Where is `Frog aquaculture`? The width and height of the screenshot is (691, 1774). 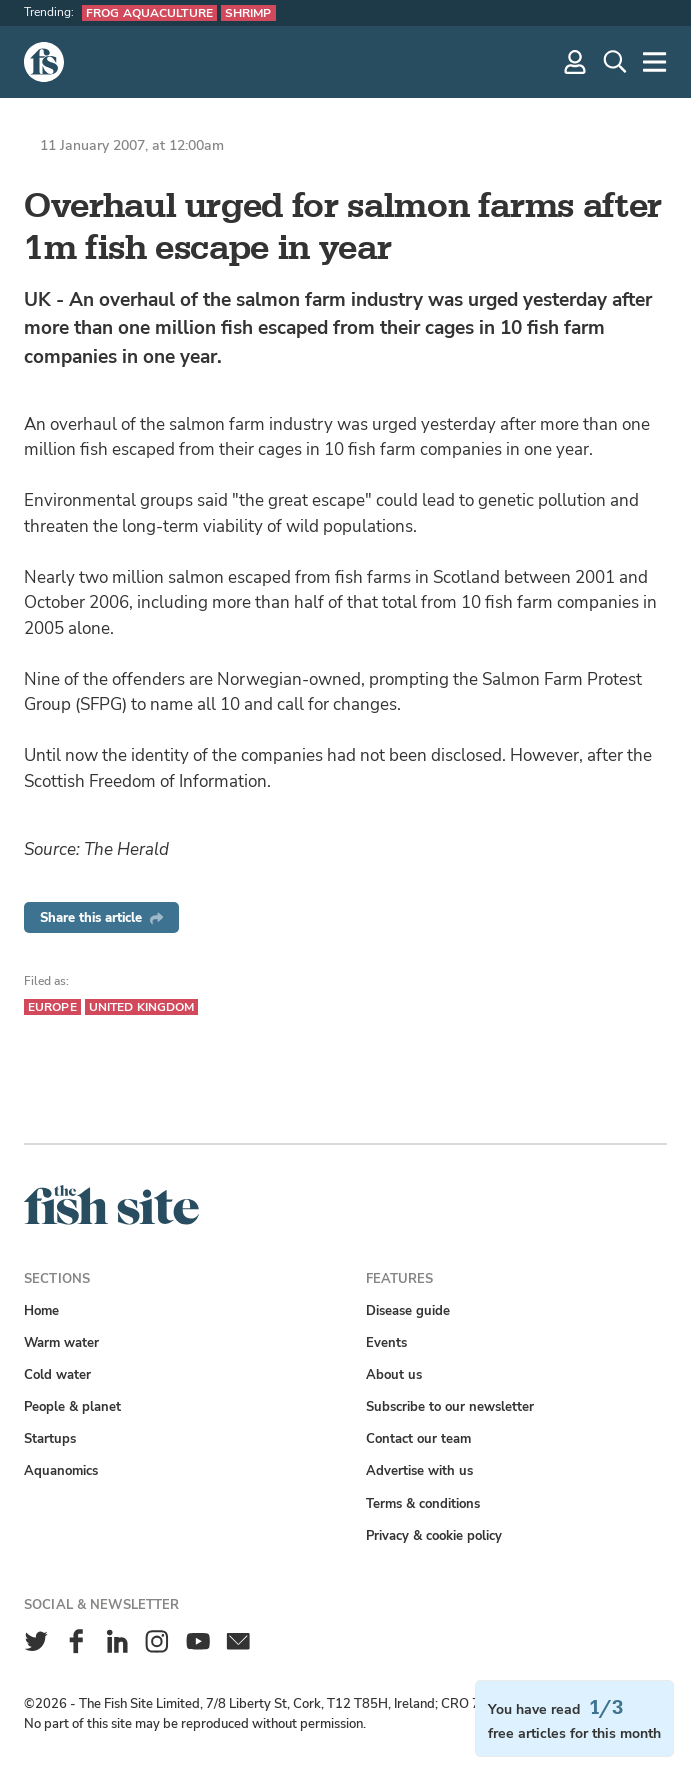
Frog aquaculture is located at coordinates (149, 13).